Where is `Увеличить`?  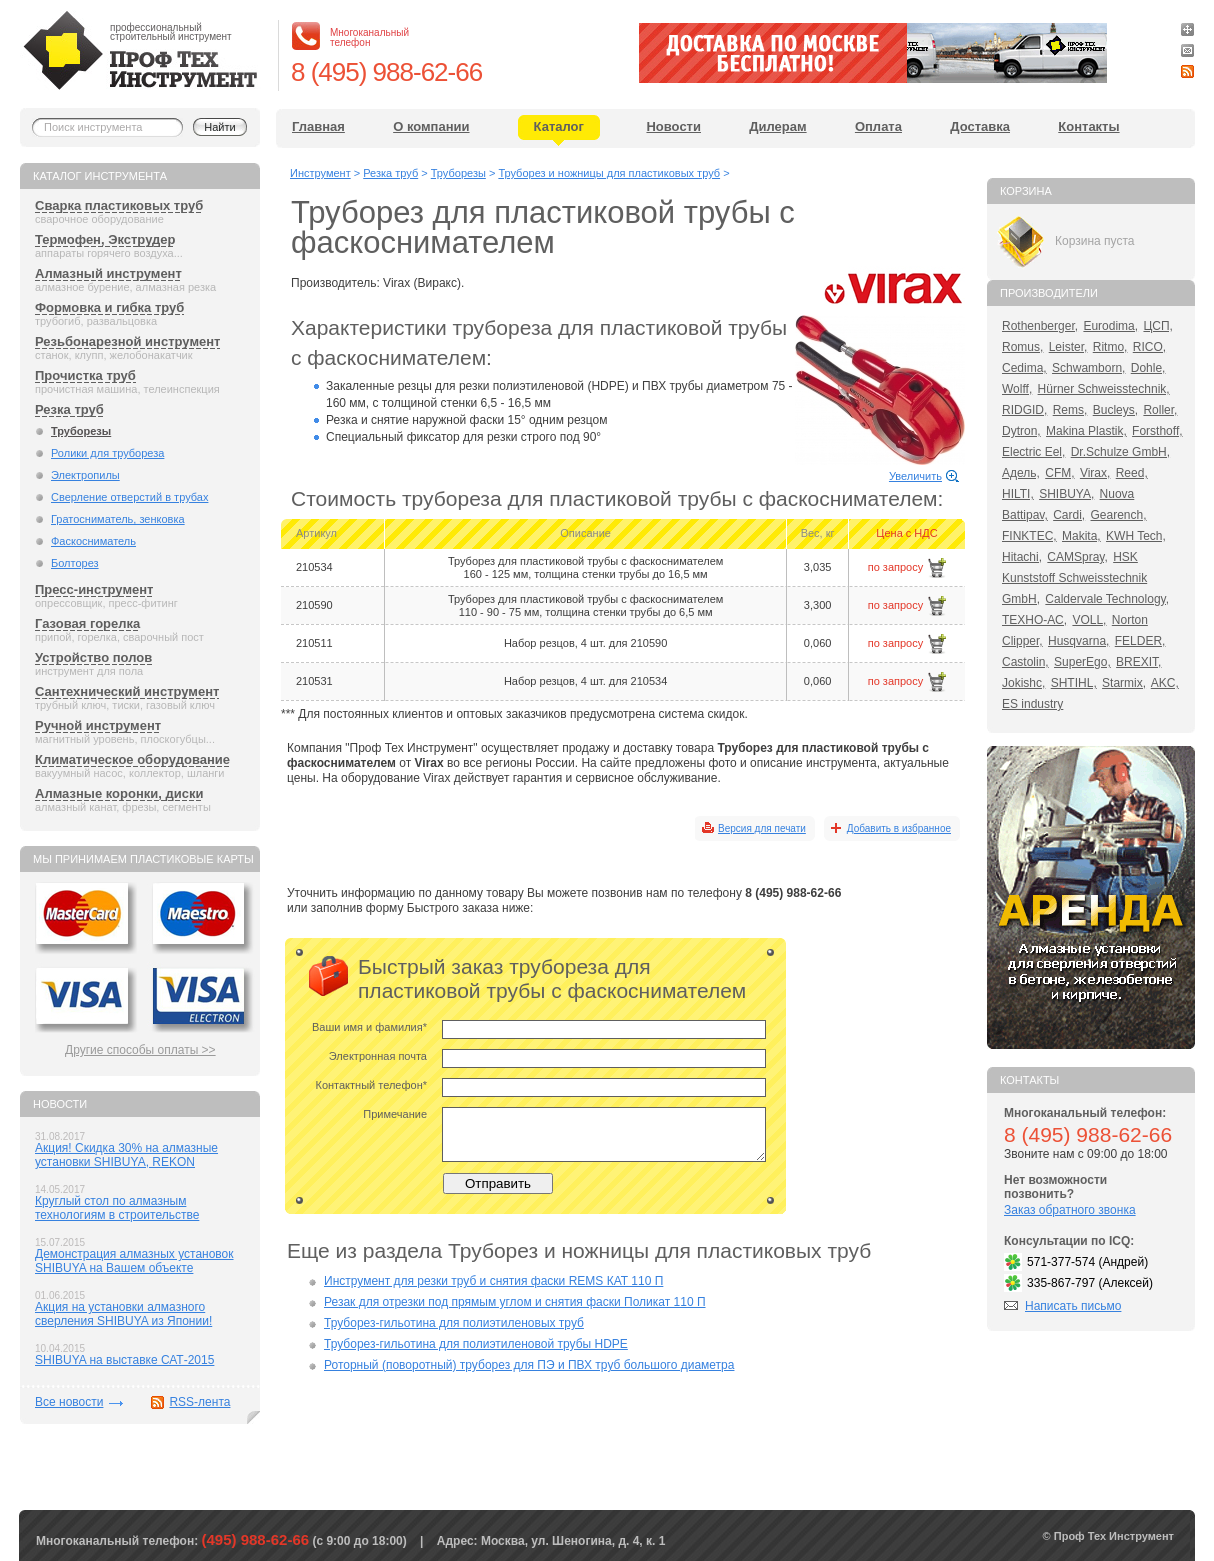
Увеличить is located at coordinates (915, 476).